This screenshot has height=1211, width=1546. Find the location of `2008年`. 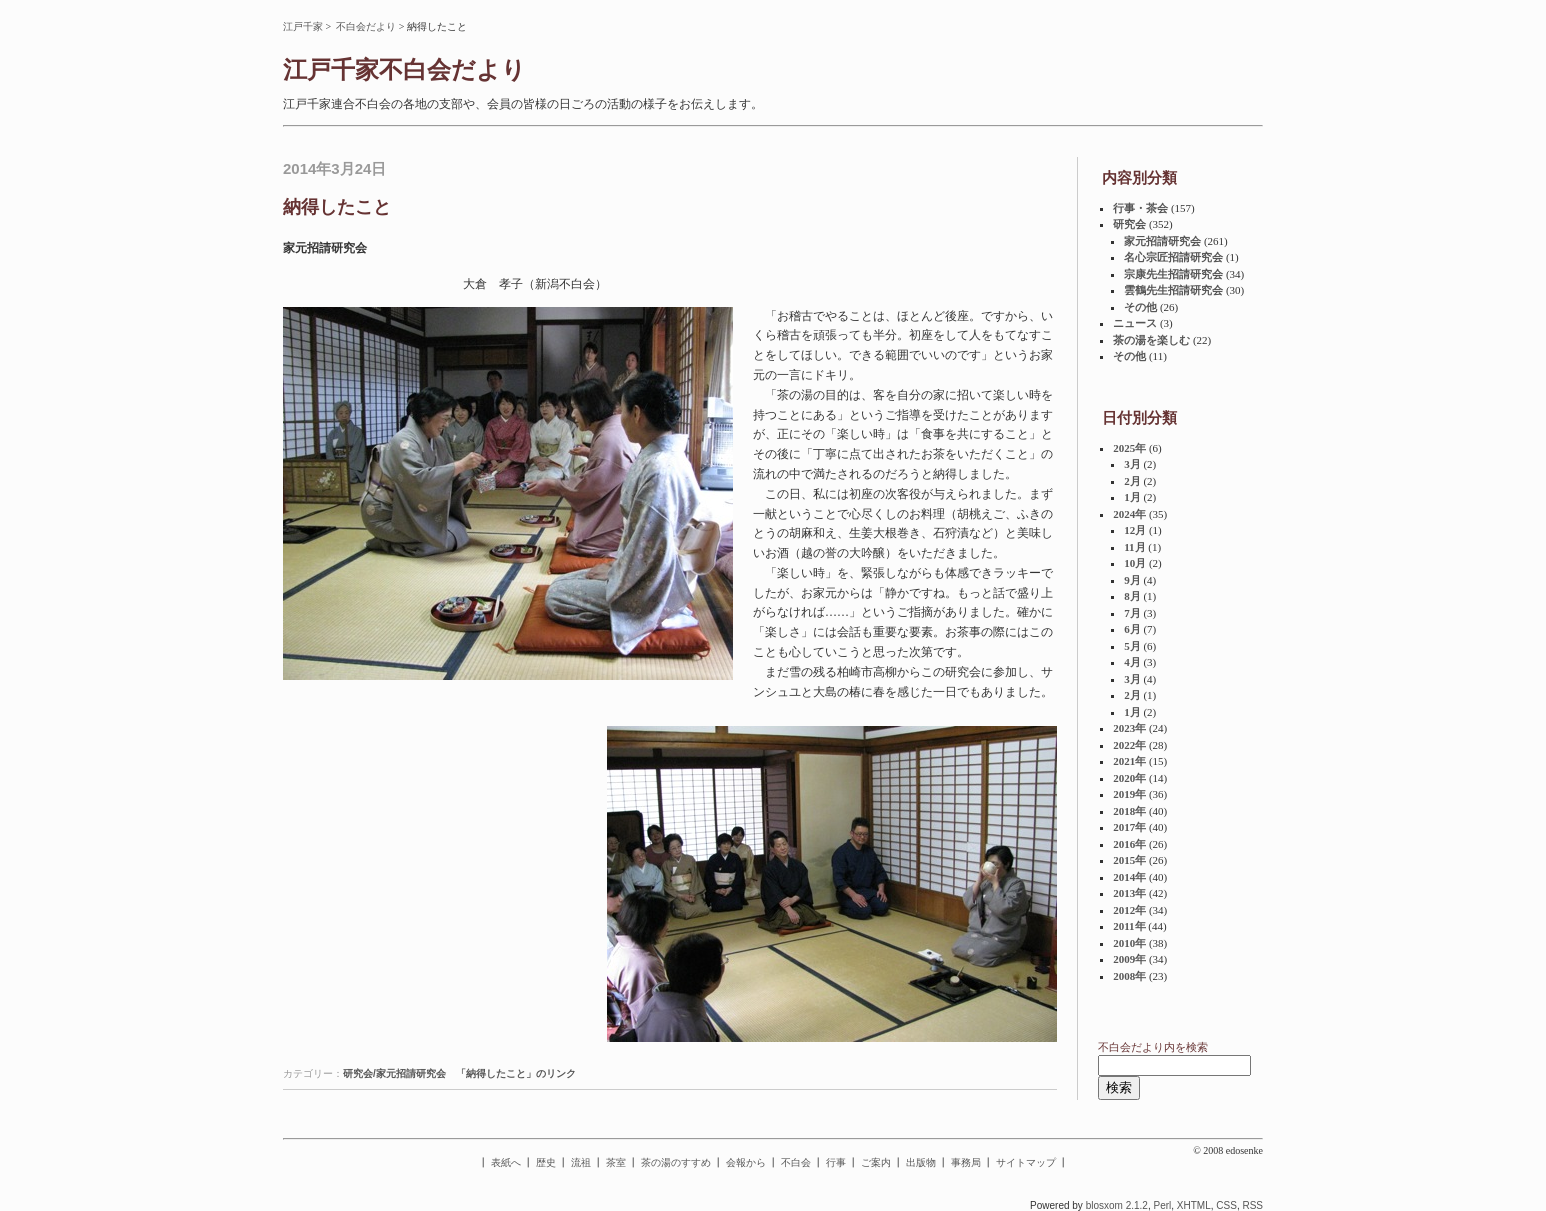

2008年 is located at coordinates (1129, 976).